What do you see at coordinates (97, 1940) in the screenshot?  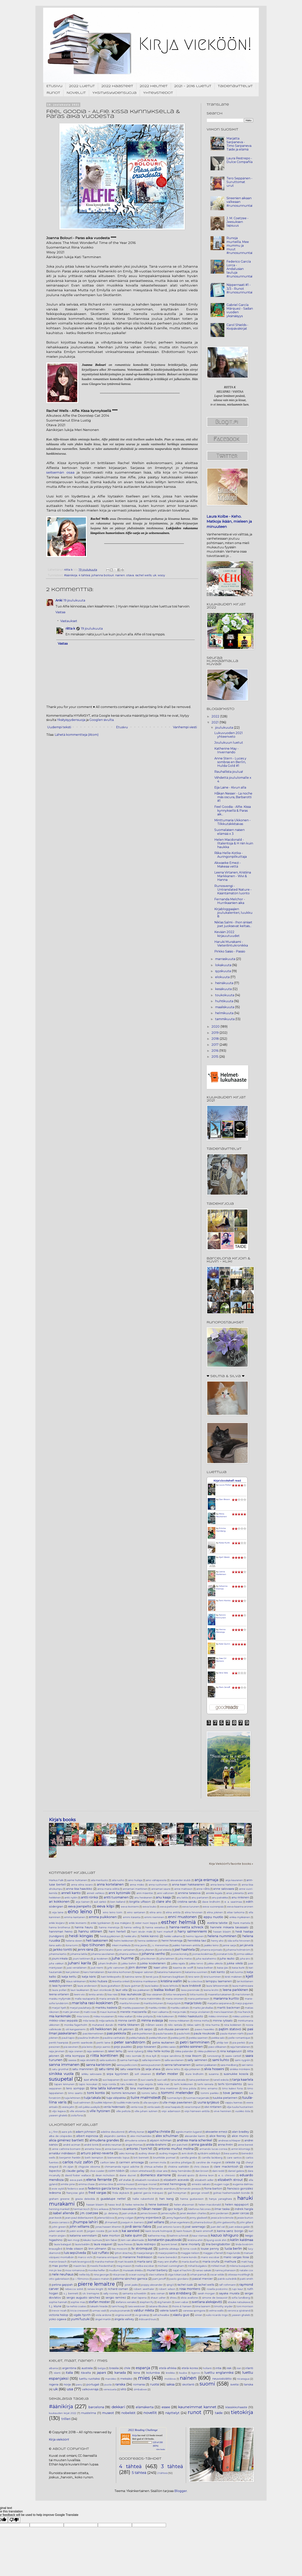 I see `heli laaksonen` at bounding box center [97, 1940].